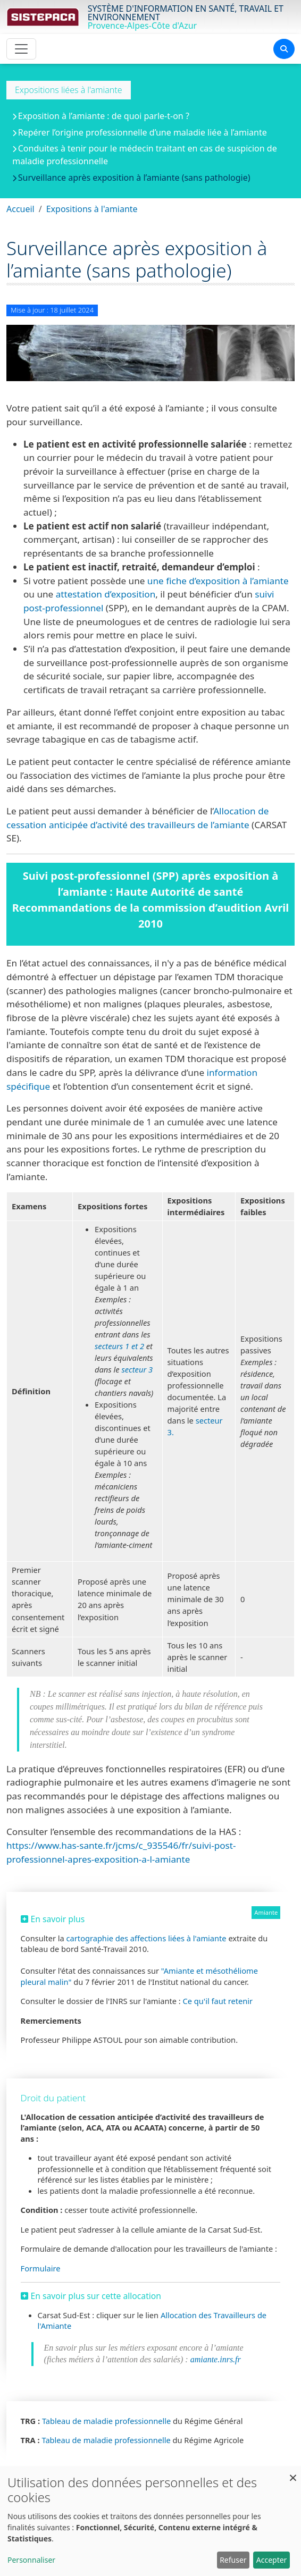 Image resolution: width=301 pixels, height=2576 pixels. Describe the element at coordinates (31, 2560) in the screenshot. I see `Personnaliser [button]` at that location.